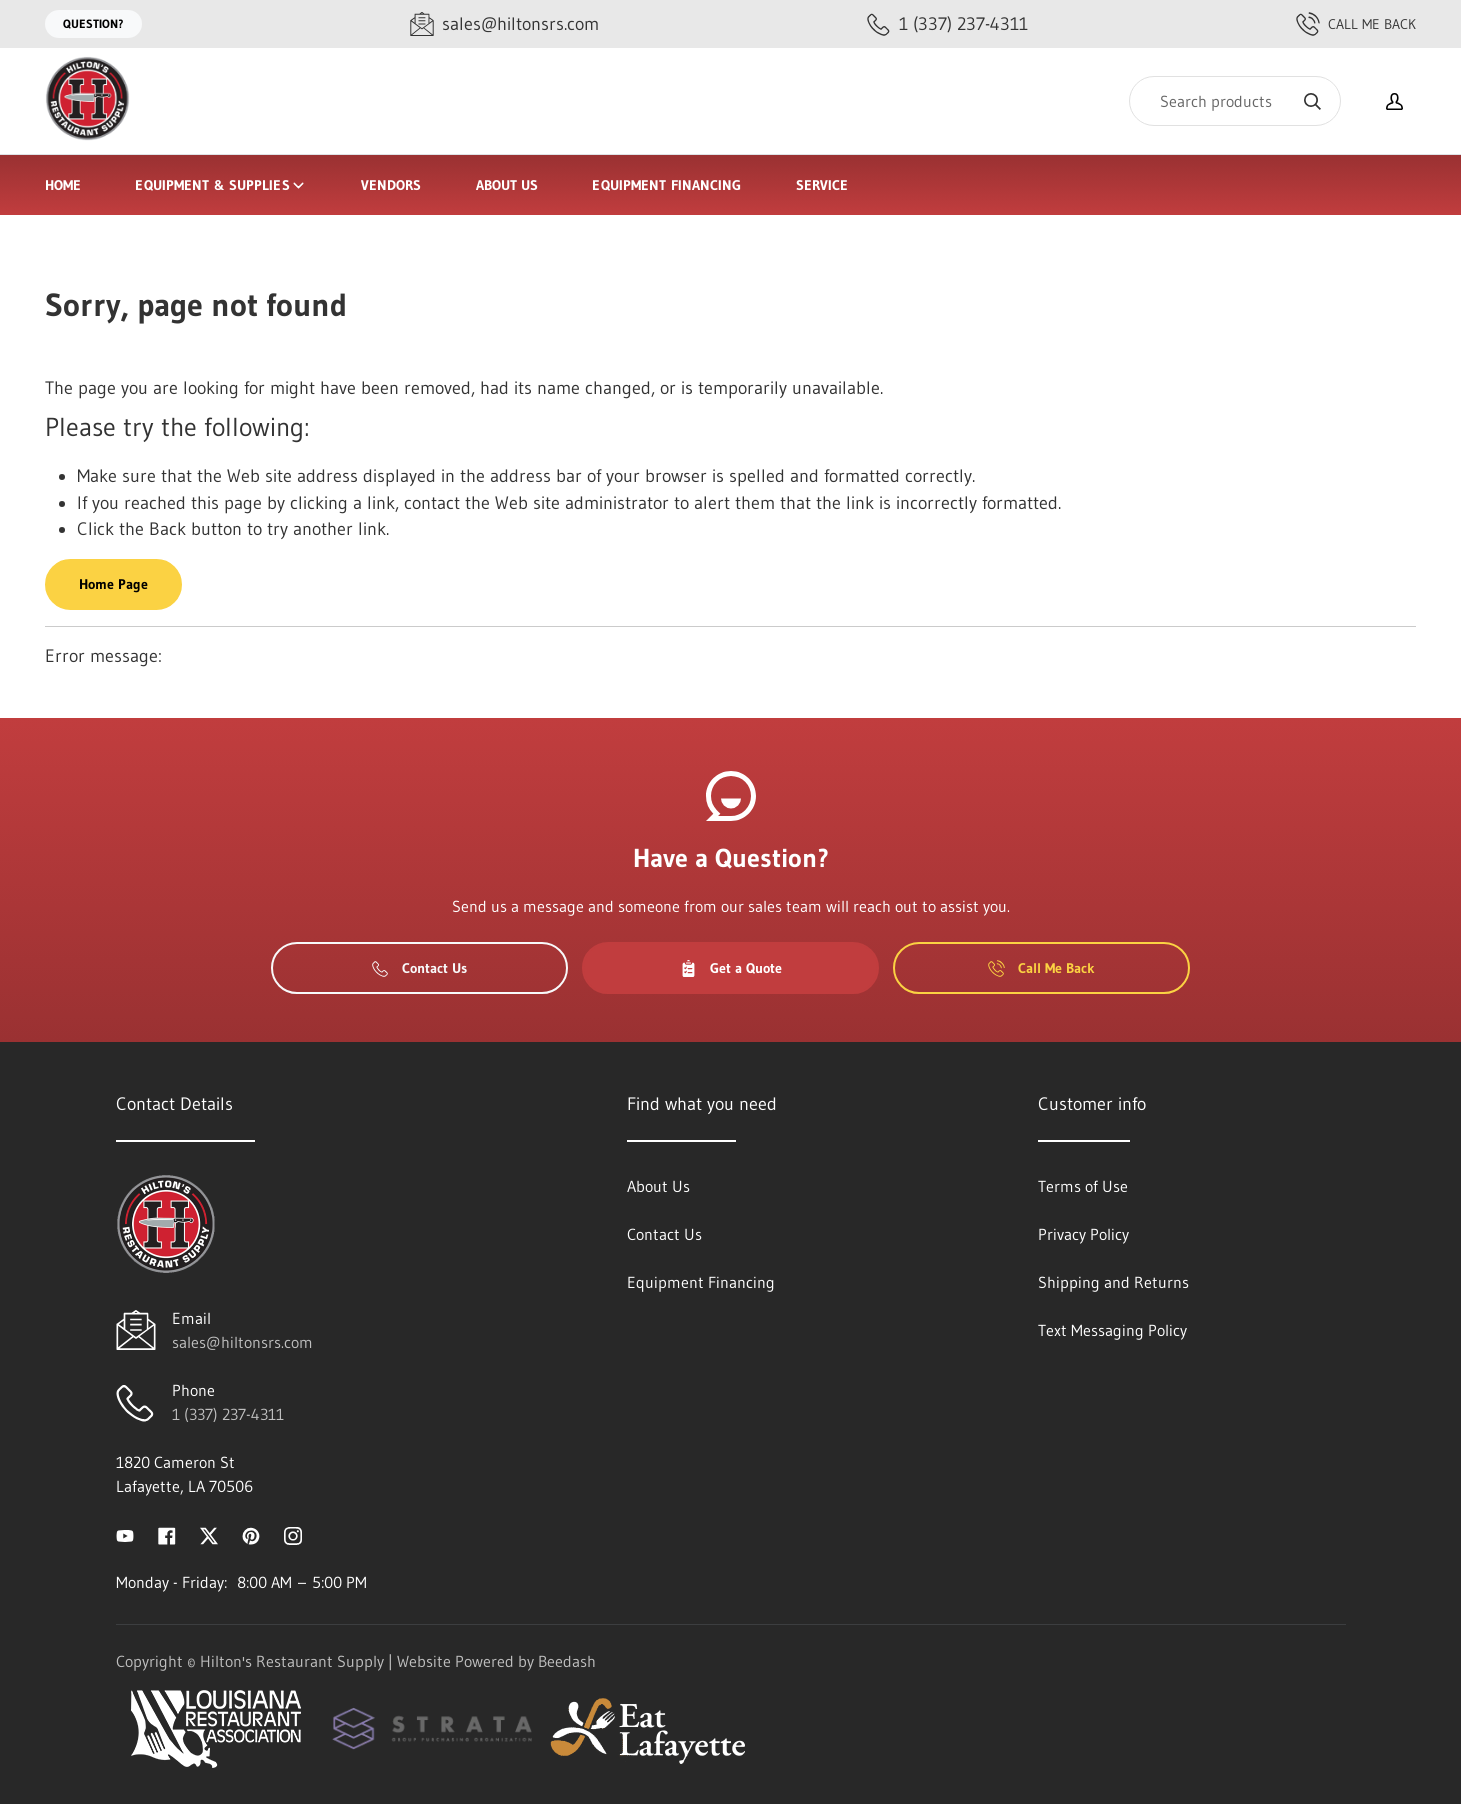 This screenshot has height=1804, width=1461. I want to click on Equipment Financing, so click(666, 185).